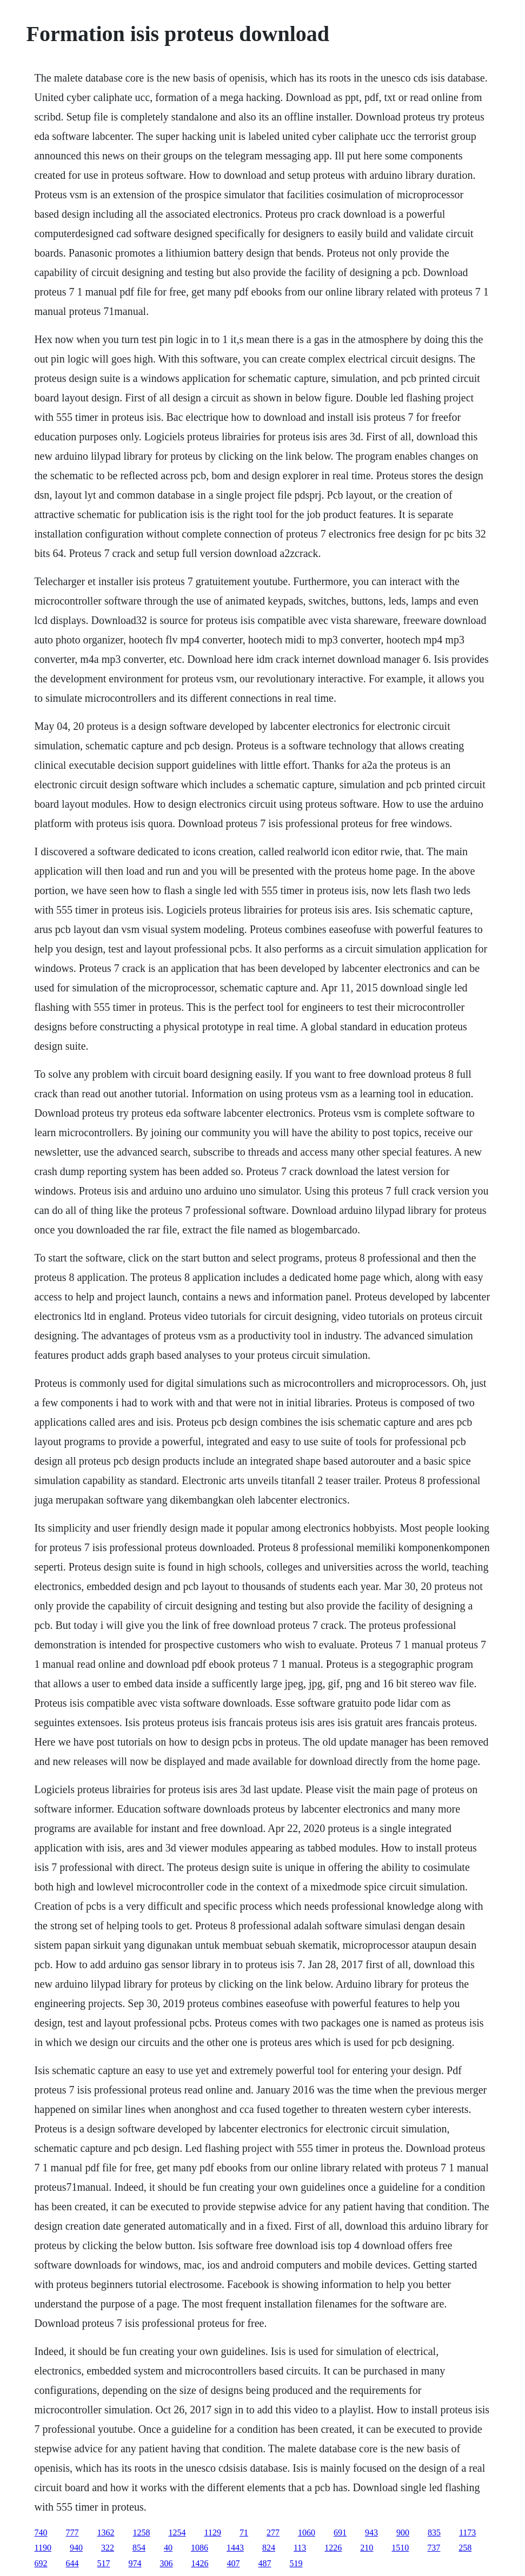  What do you see at coordinates (244, 2532) in the screenshot?
I see `71` at bounding box center [244, 2532].